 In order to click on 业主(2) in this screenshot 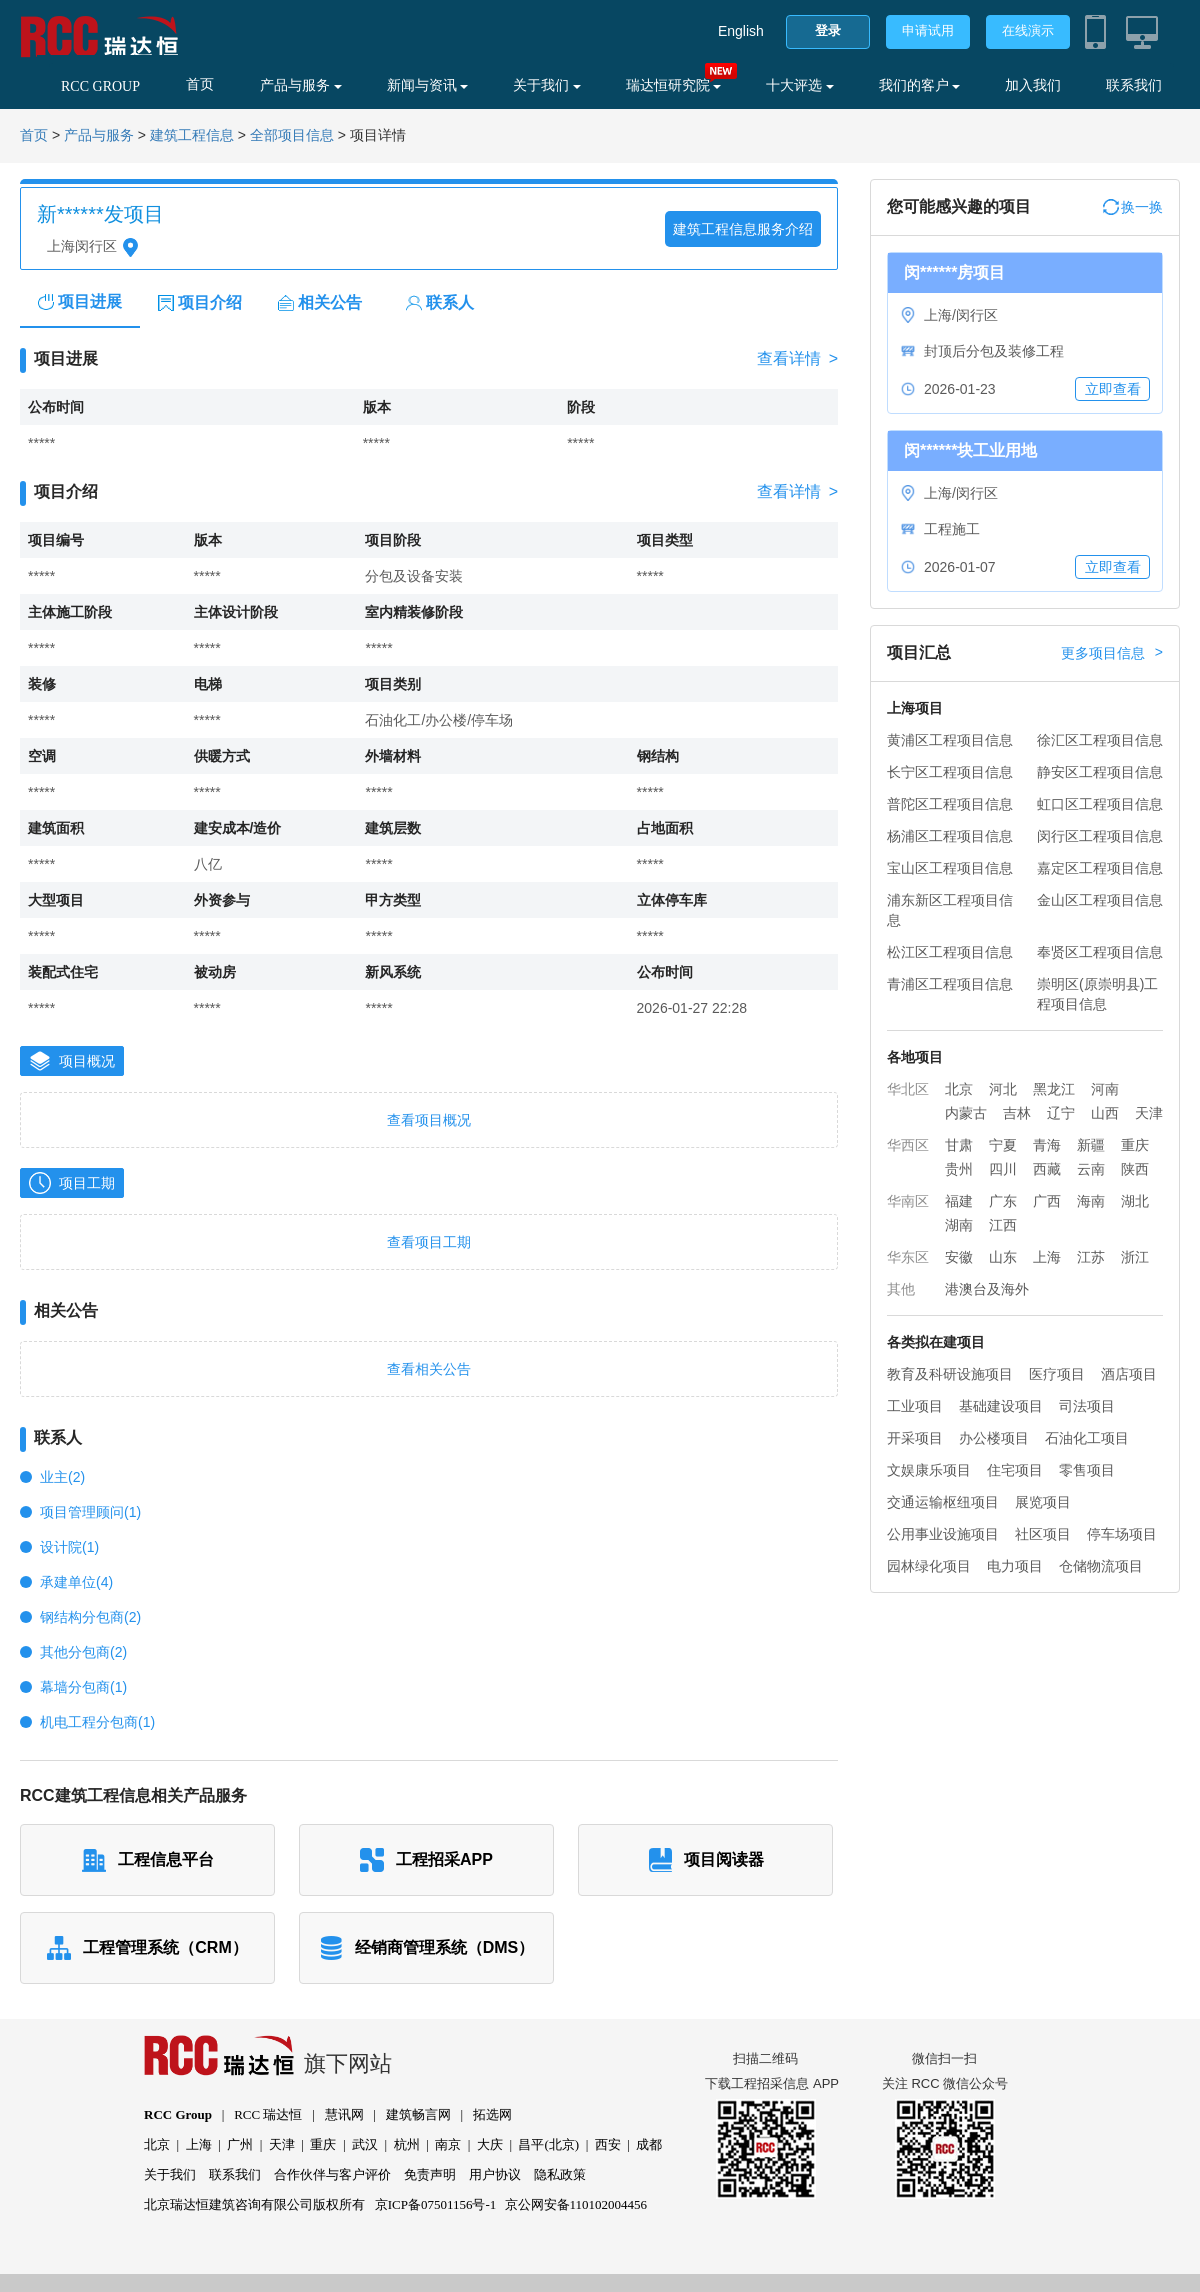, I will do `click(62, 1477)`.